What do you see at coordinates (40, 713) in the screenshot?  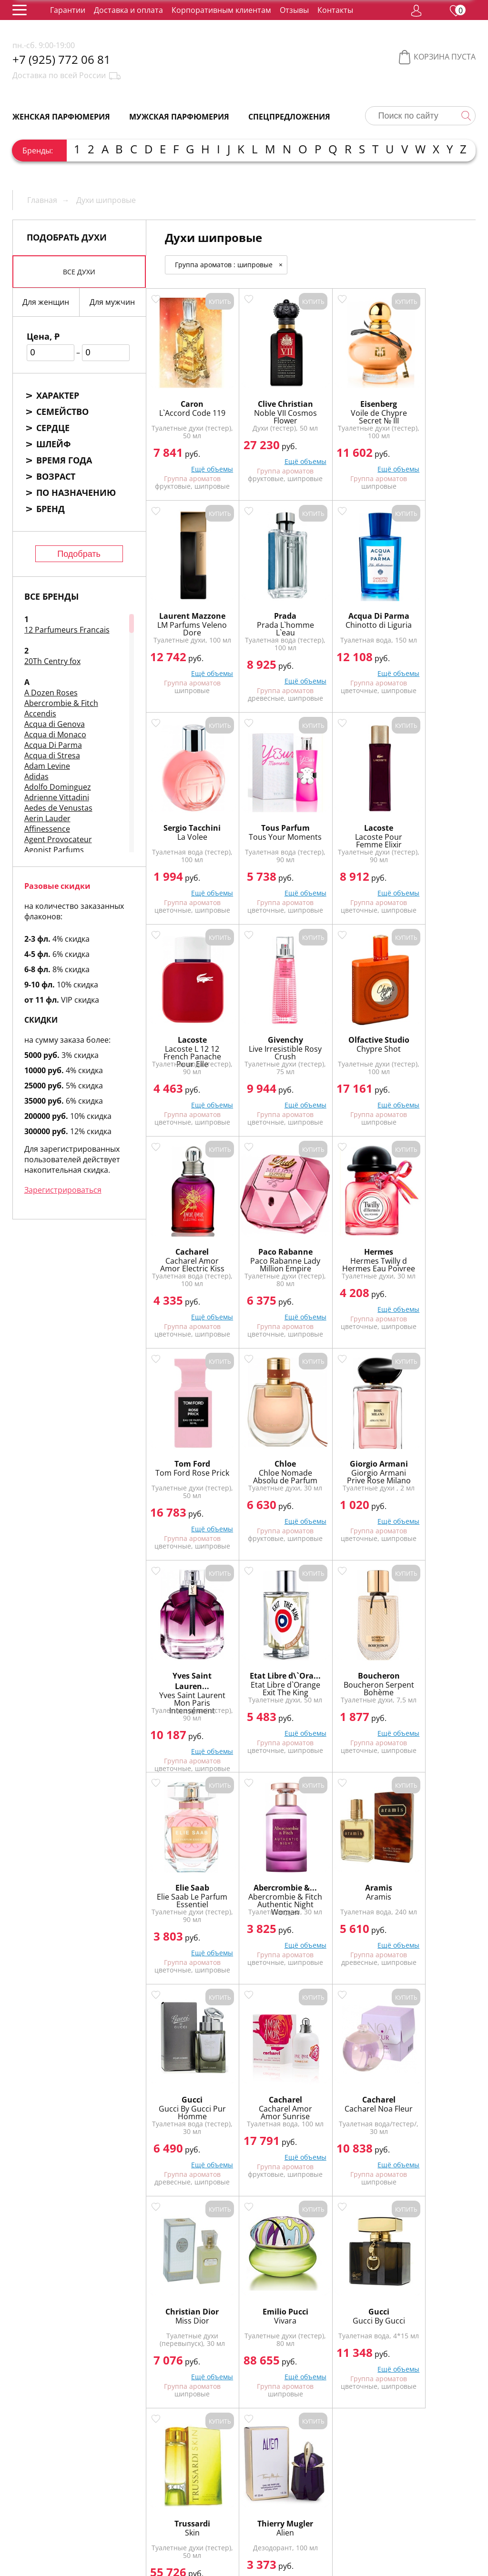 I see `Accendis` at bounding box center [40, 713].